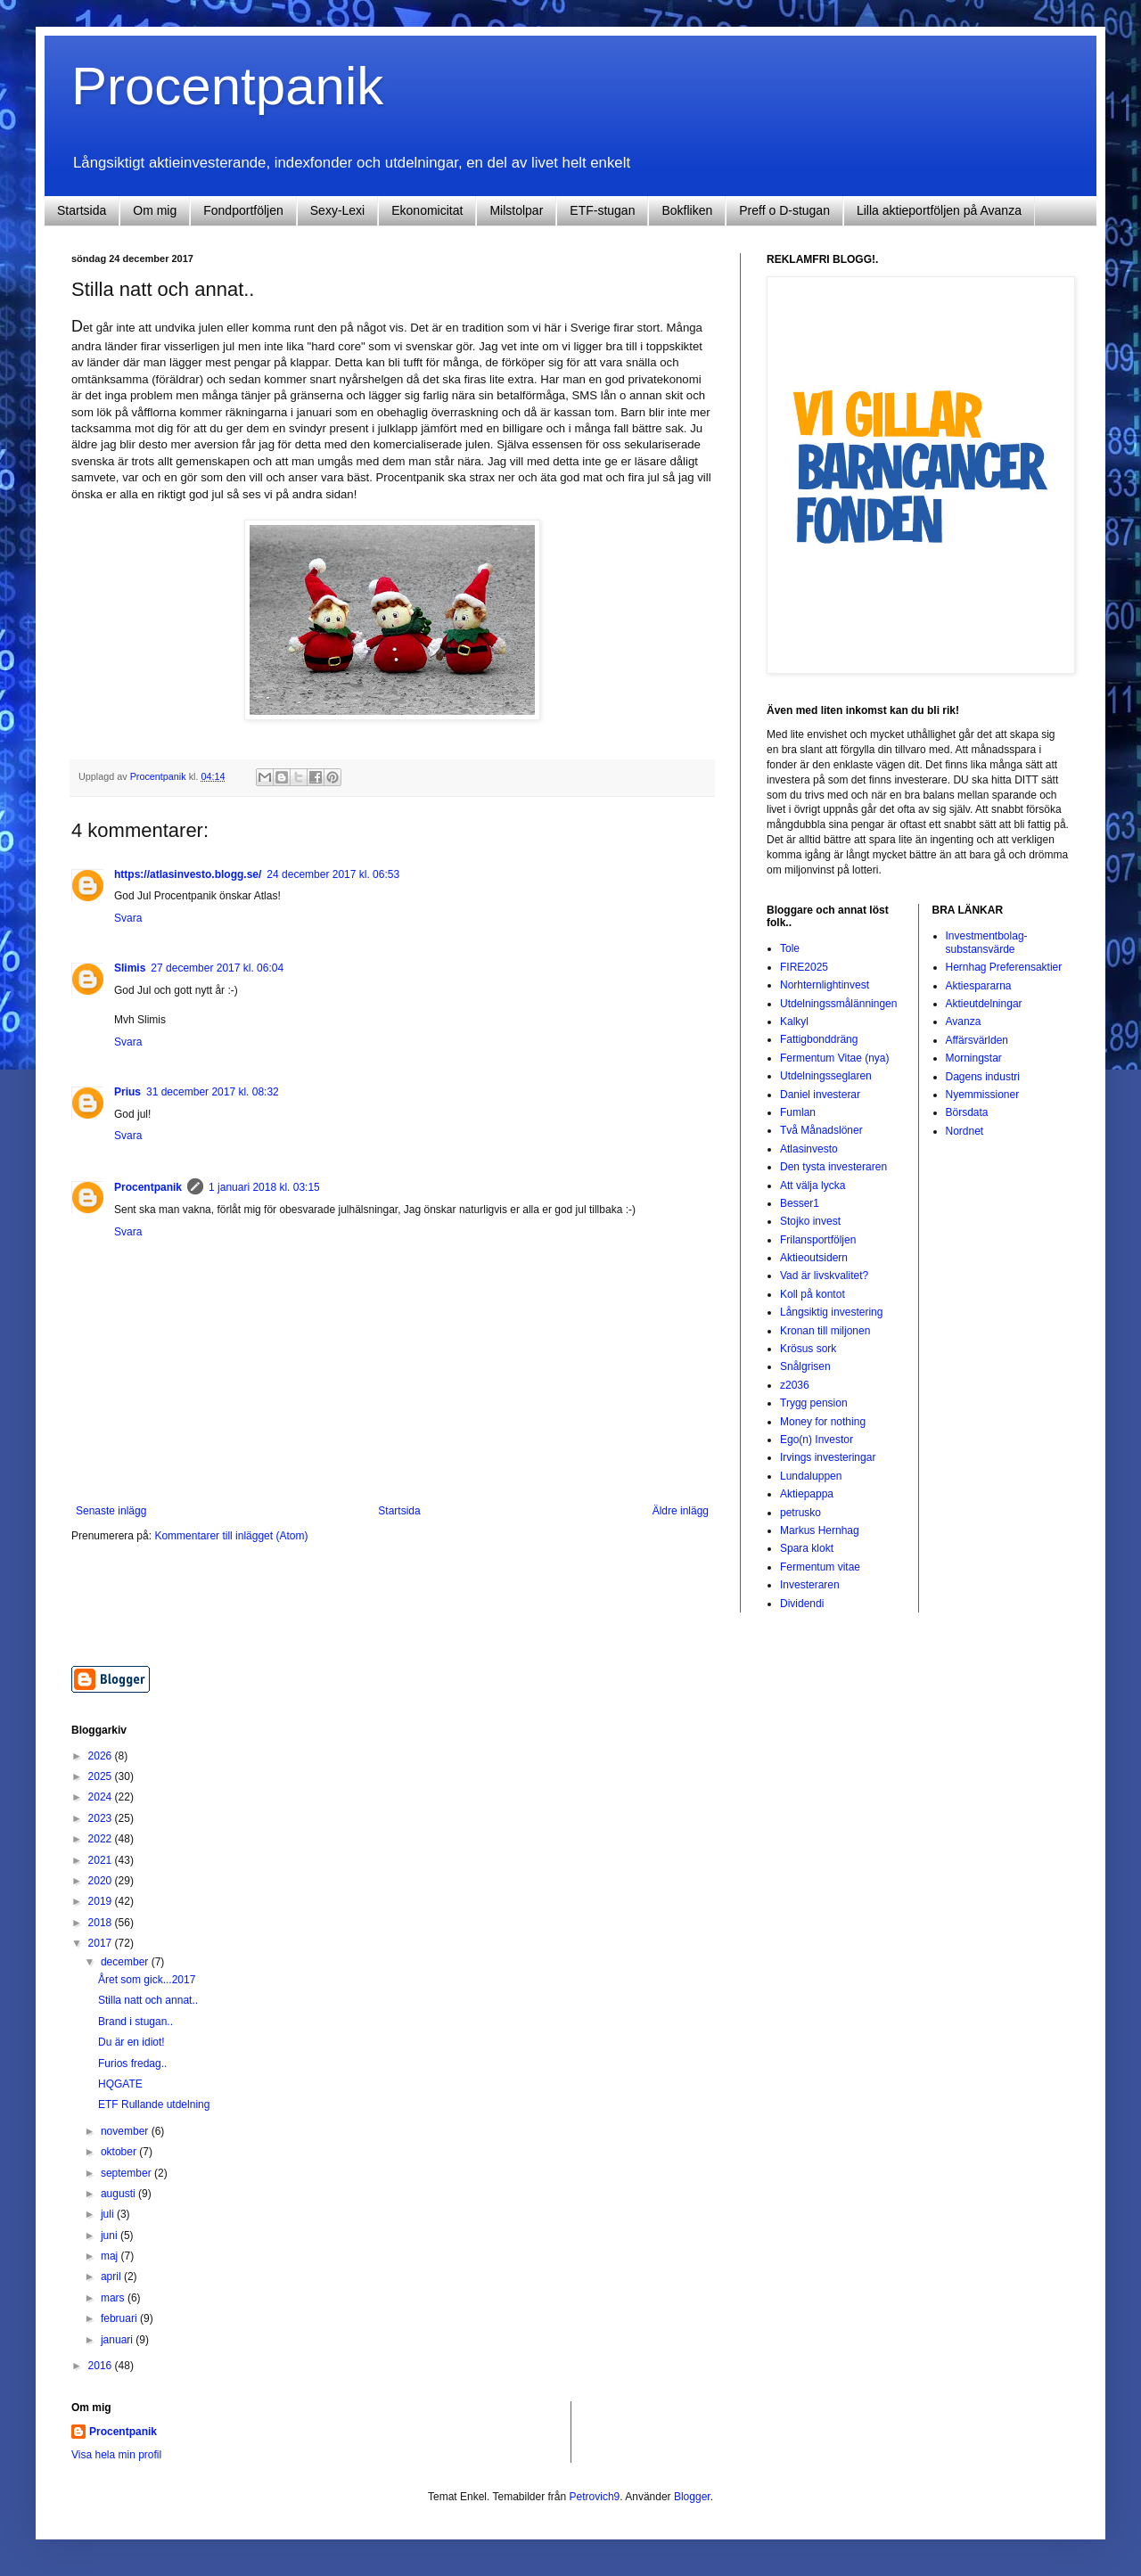  Describe the element at coordinates (101, 1860) in the screenshot. I see `2021` at that location.